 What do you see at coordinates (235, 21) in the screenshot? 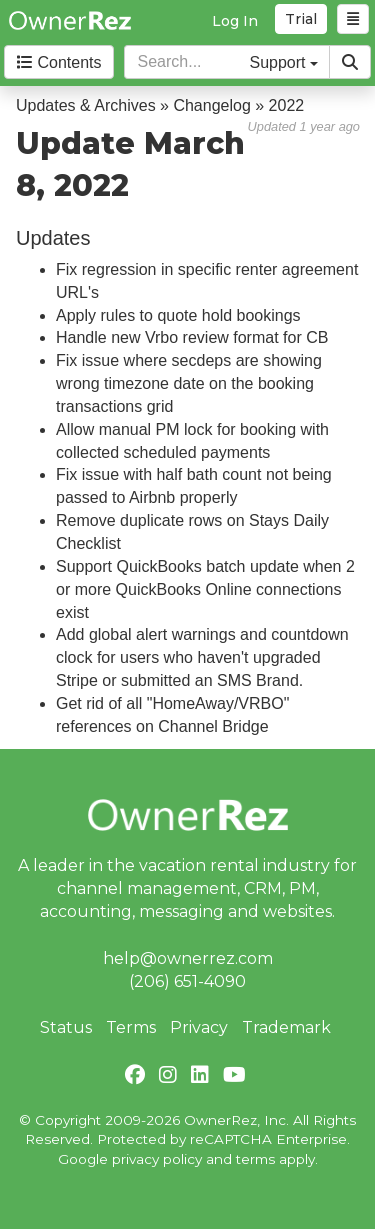
I see `Log In` at bounding box center [235, 21].